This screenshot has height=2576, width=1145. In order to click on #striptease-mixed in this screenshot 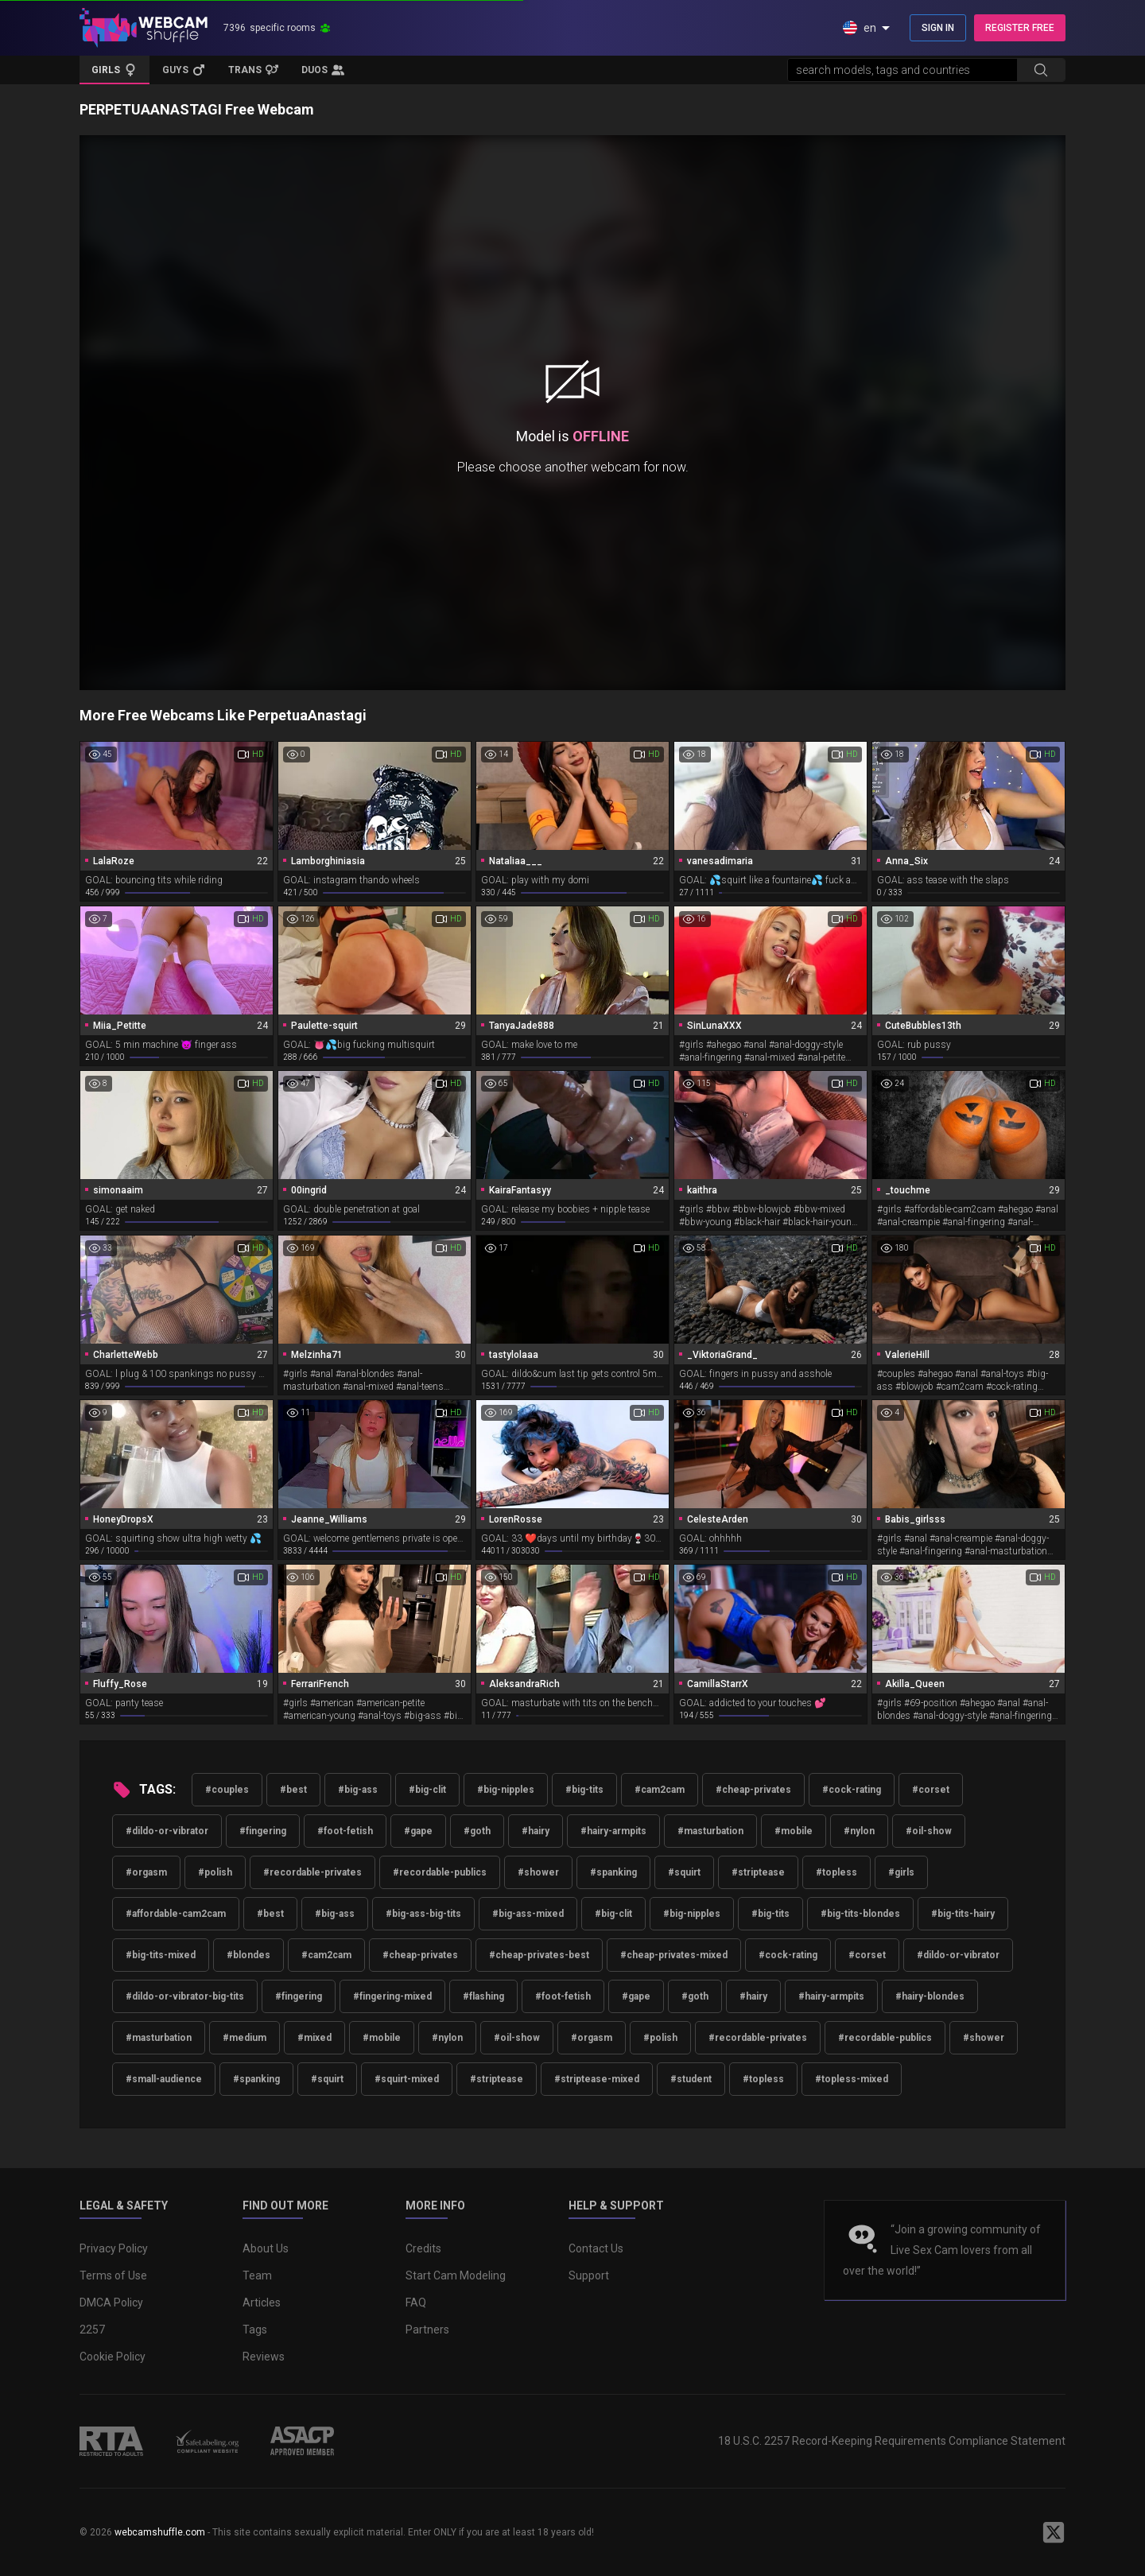, I will do `click(596, 2079)`.